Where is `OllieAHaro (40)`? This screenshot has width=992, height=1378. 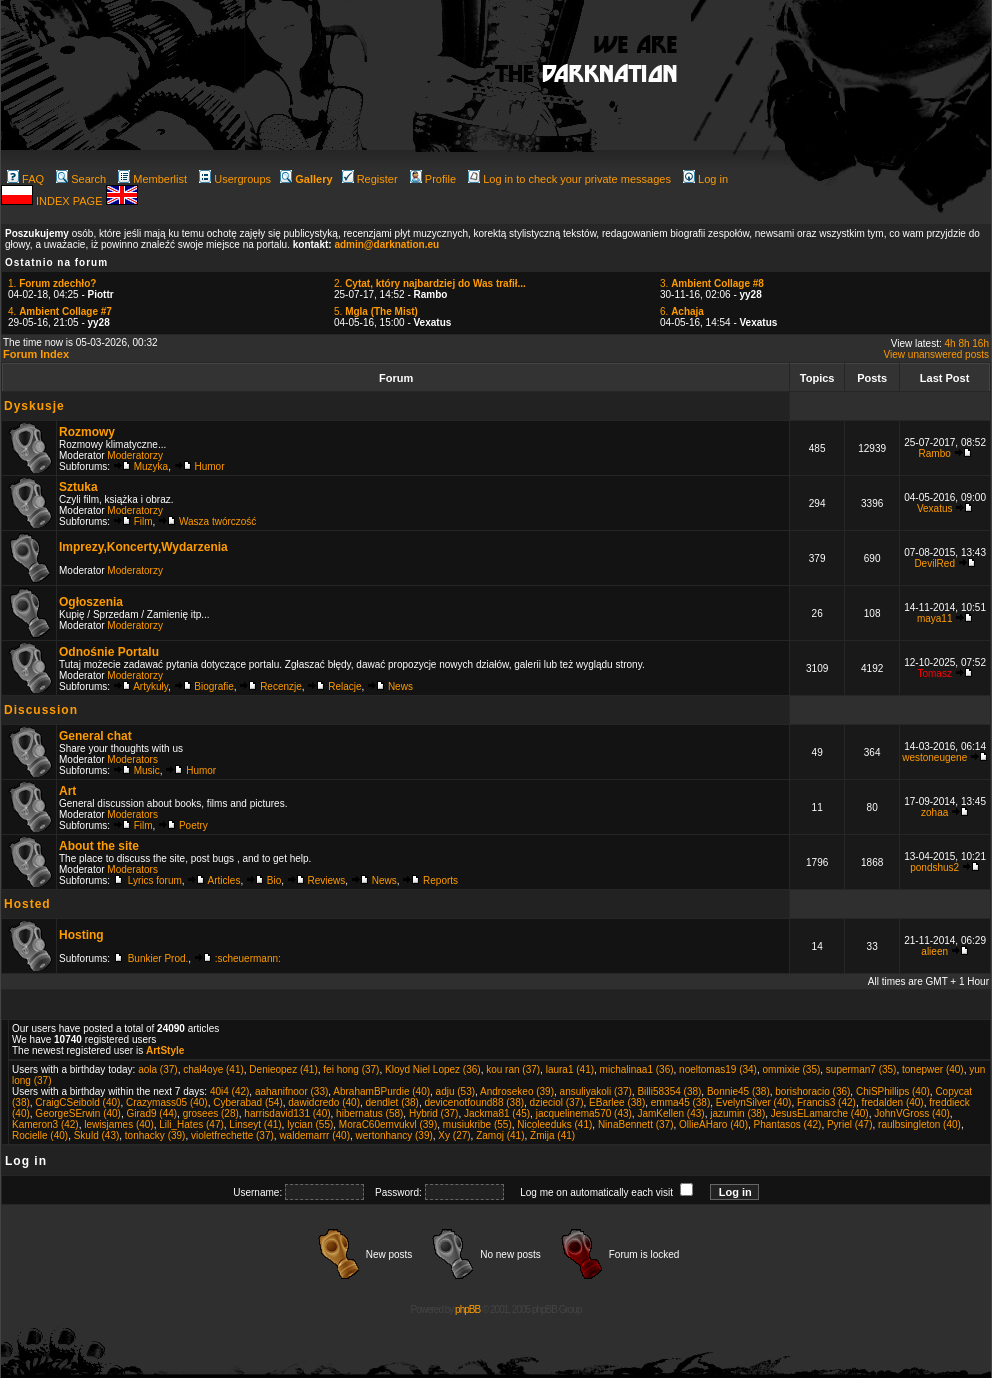 OllieAHaro (40) is located at coordinates (713, 1124).